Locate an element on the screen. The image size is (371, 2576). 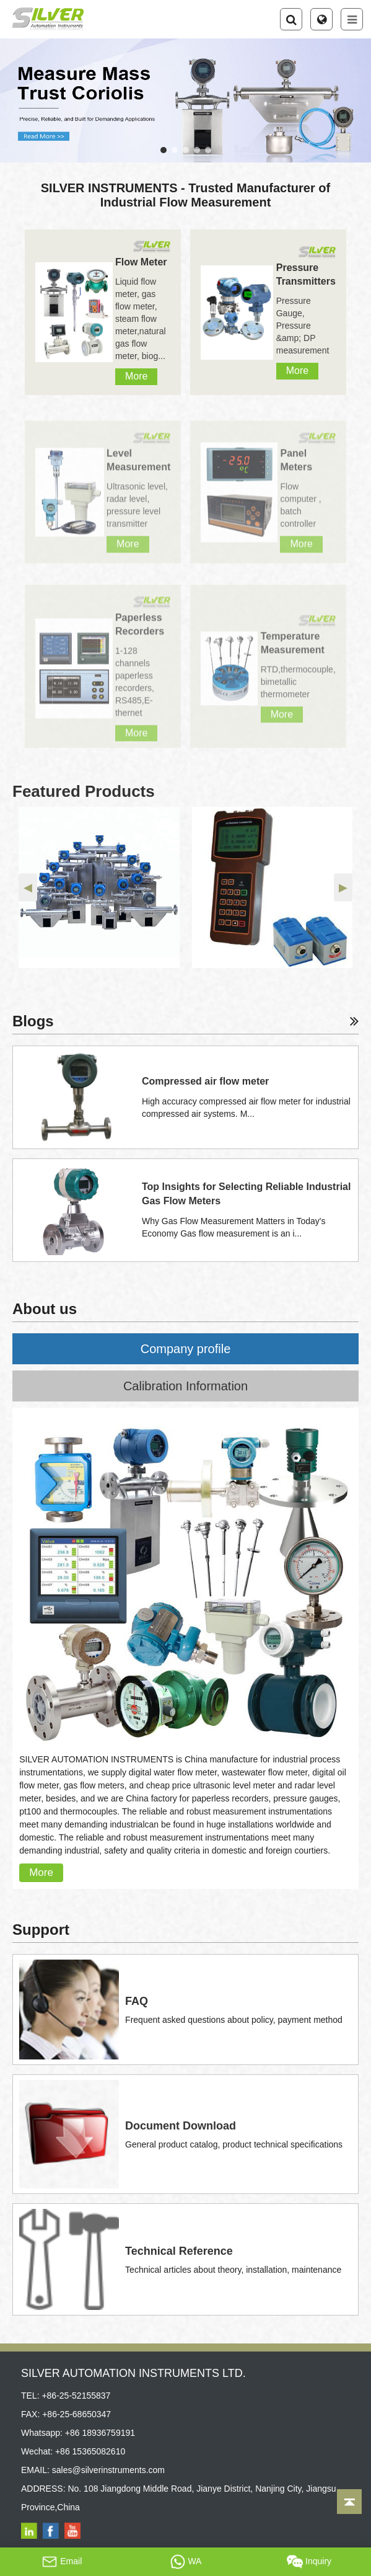
Flow Meter is located at coordinates (141, 262).